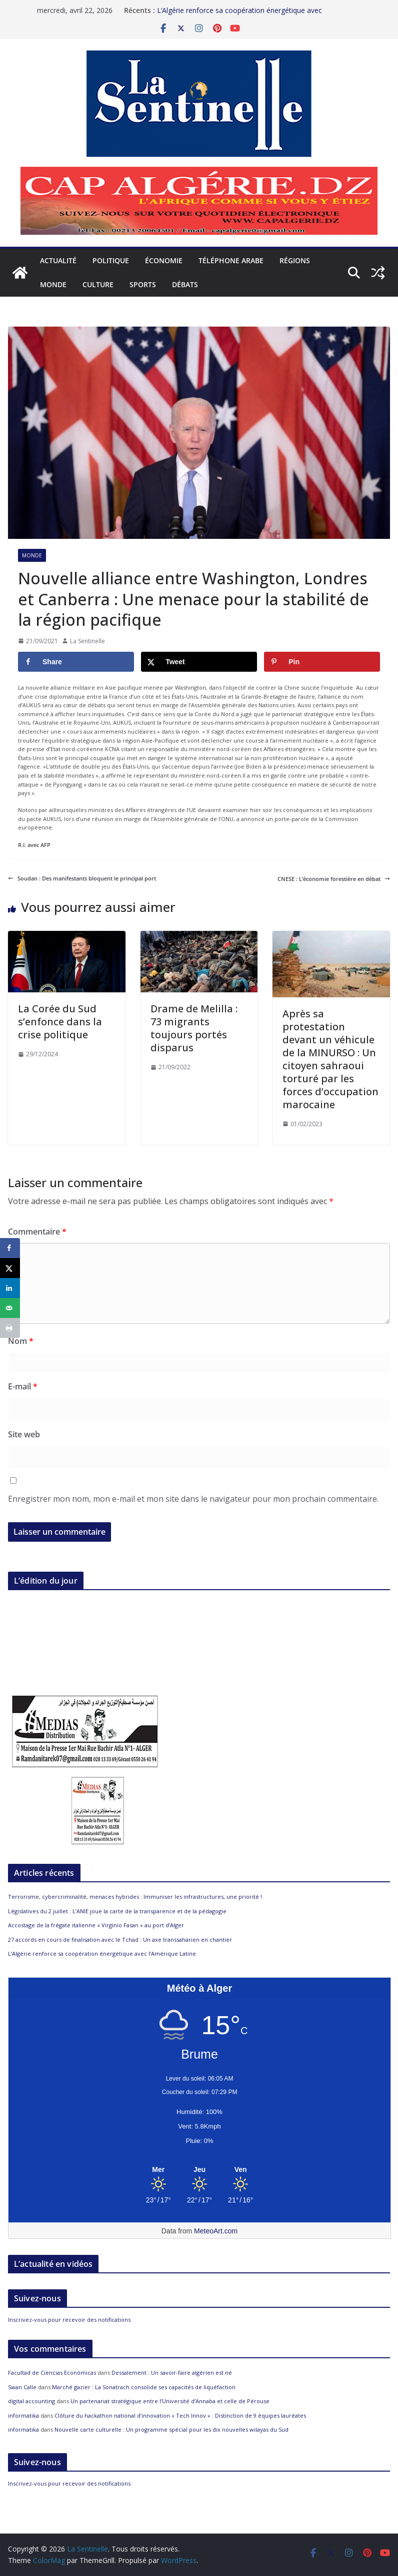 The image size is (398, 2576). What do you see at coordinates (37, 1231) in the screenshot?
I see `Commentaire` at bounding box center [37, 1231].